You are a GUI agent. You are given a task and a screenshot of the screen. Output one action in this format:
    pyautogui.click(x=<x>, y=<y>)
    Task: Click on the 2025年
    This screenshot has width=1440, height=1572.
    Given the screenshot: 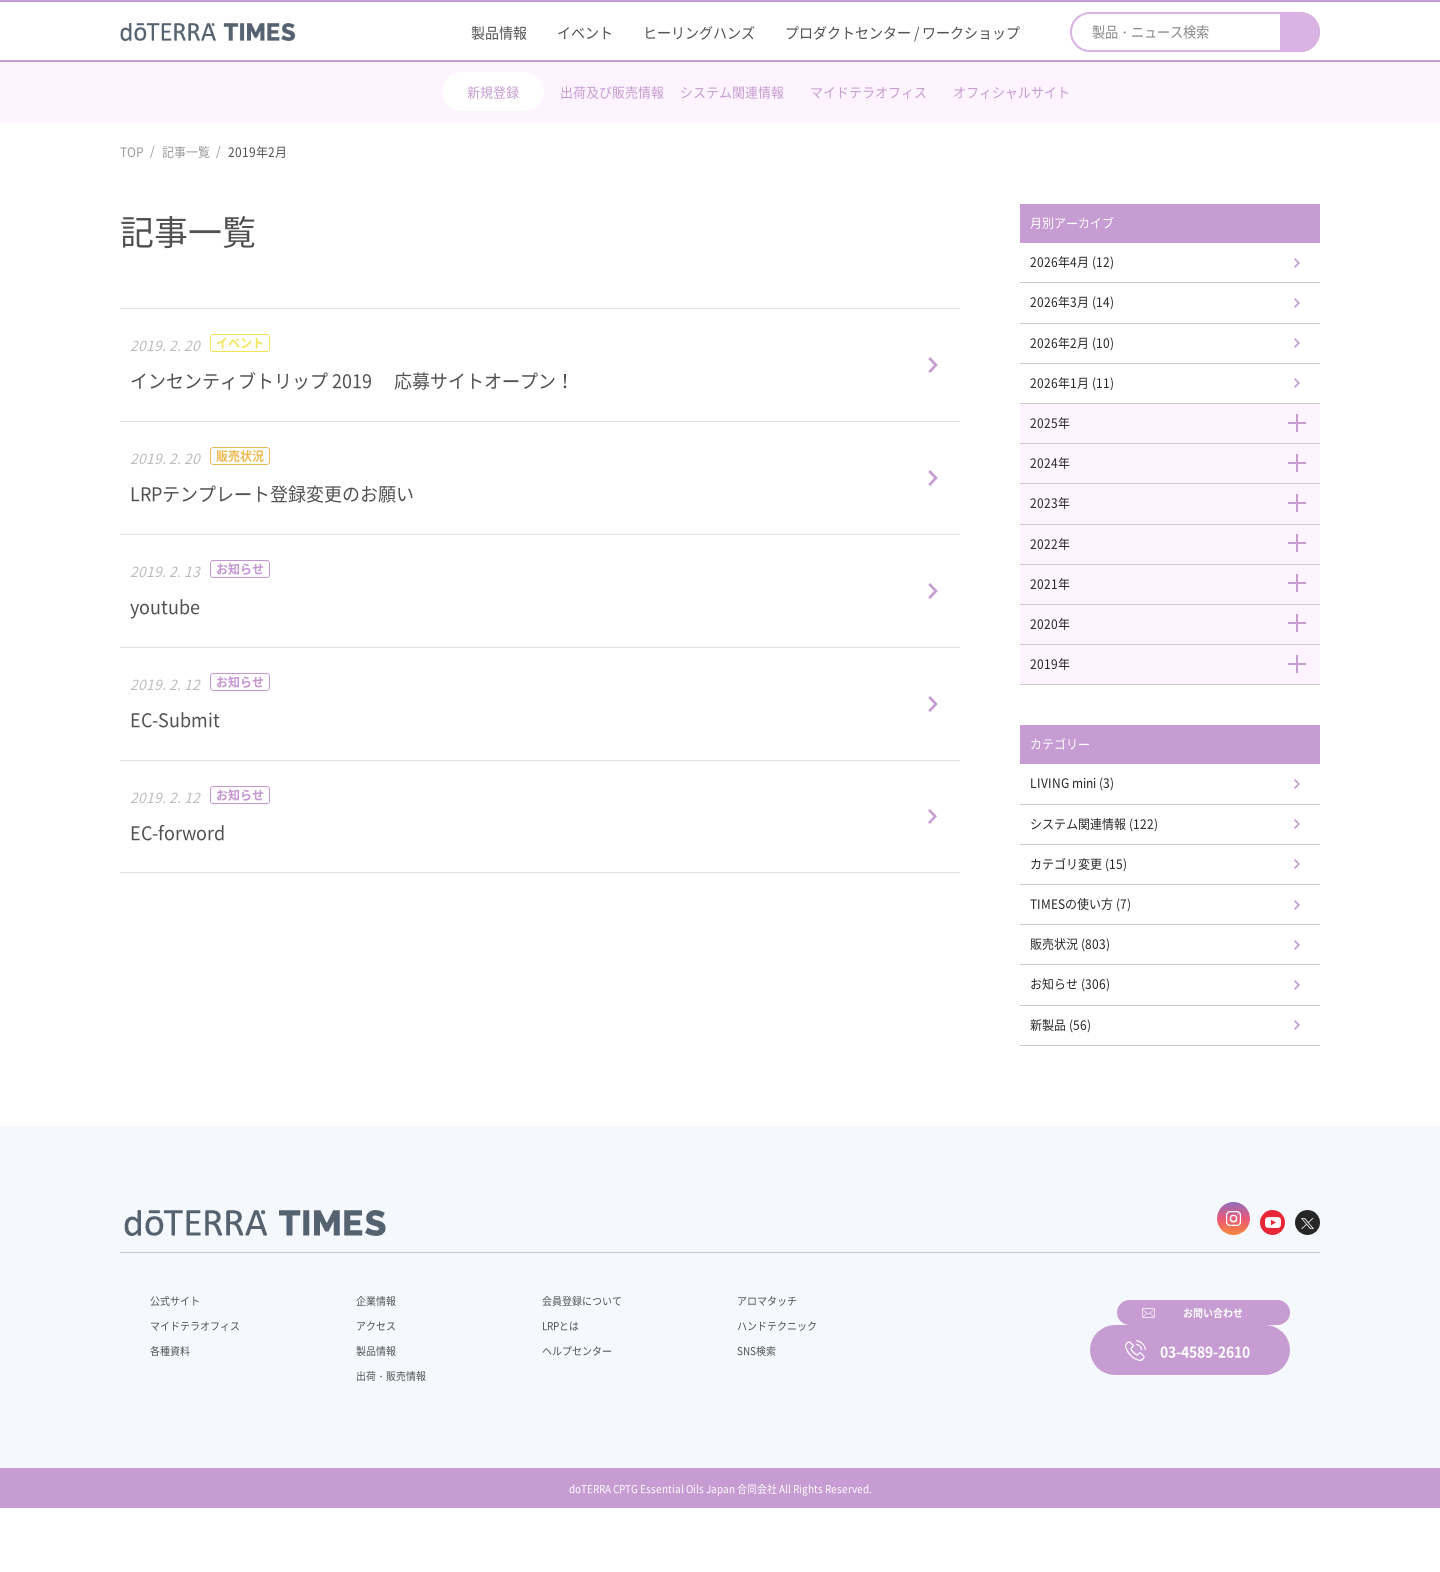 What is the action you would take?
    pyautogui.click(x=1180, y=441)
    